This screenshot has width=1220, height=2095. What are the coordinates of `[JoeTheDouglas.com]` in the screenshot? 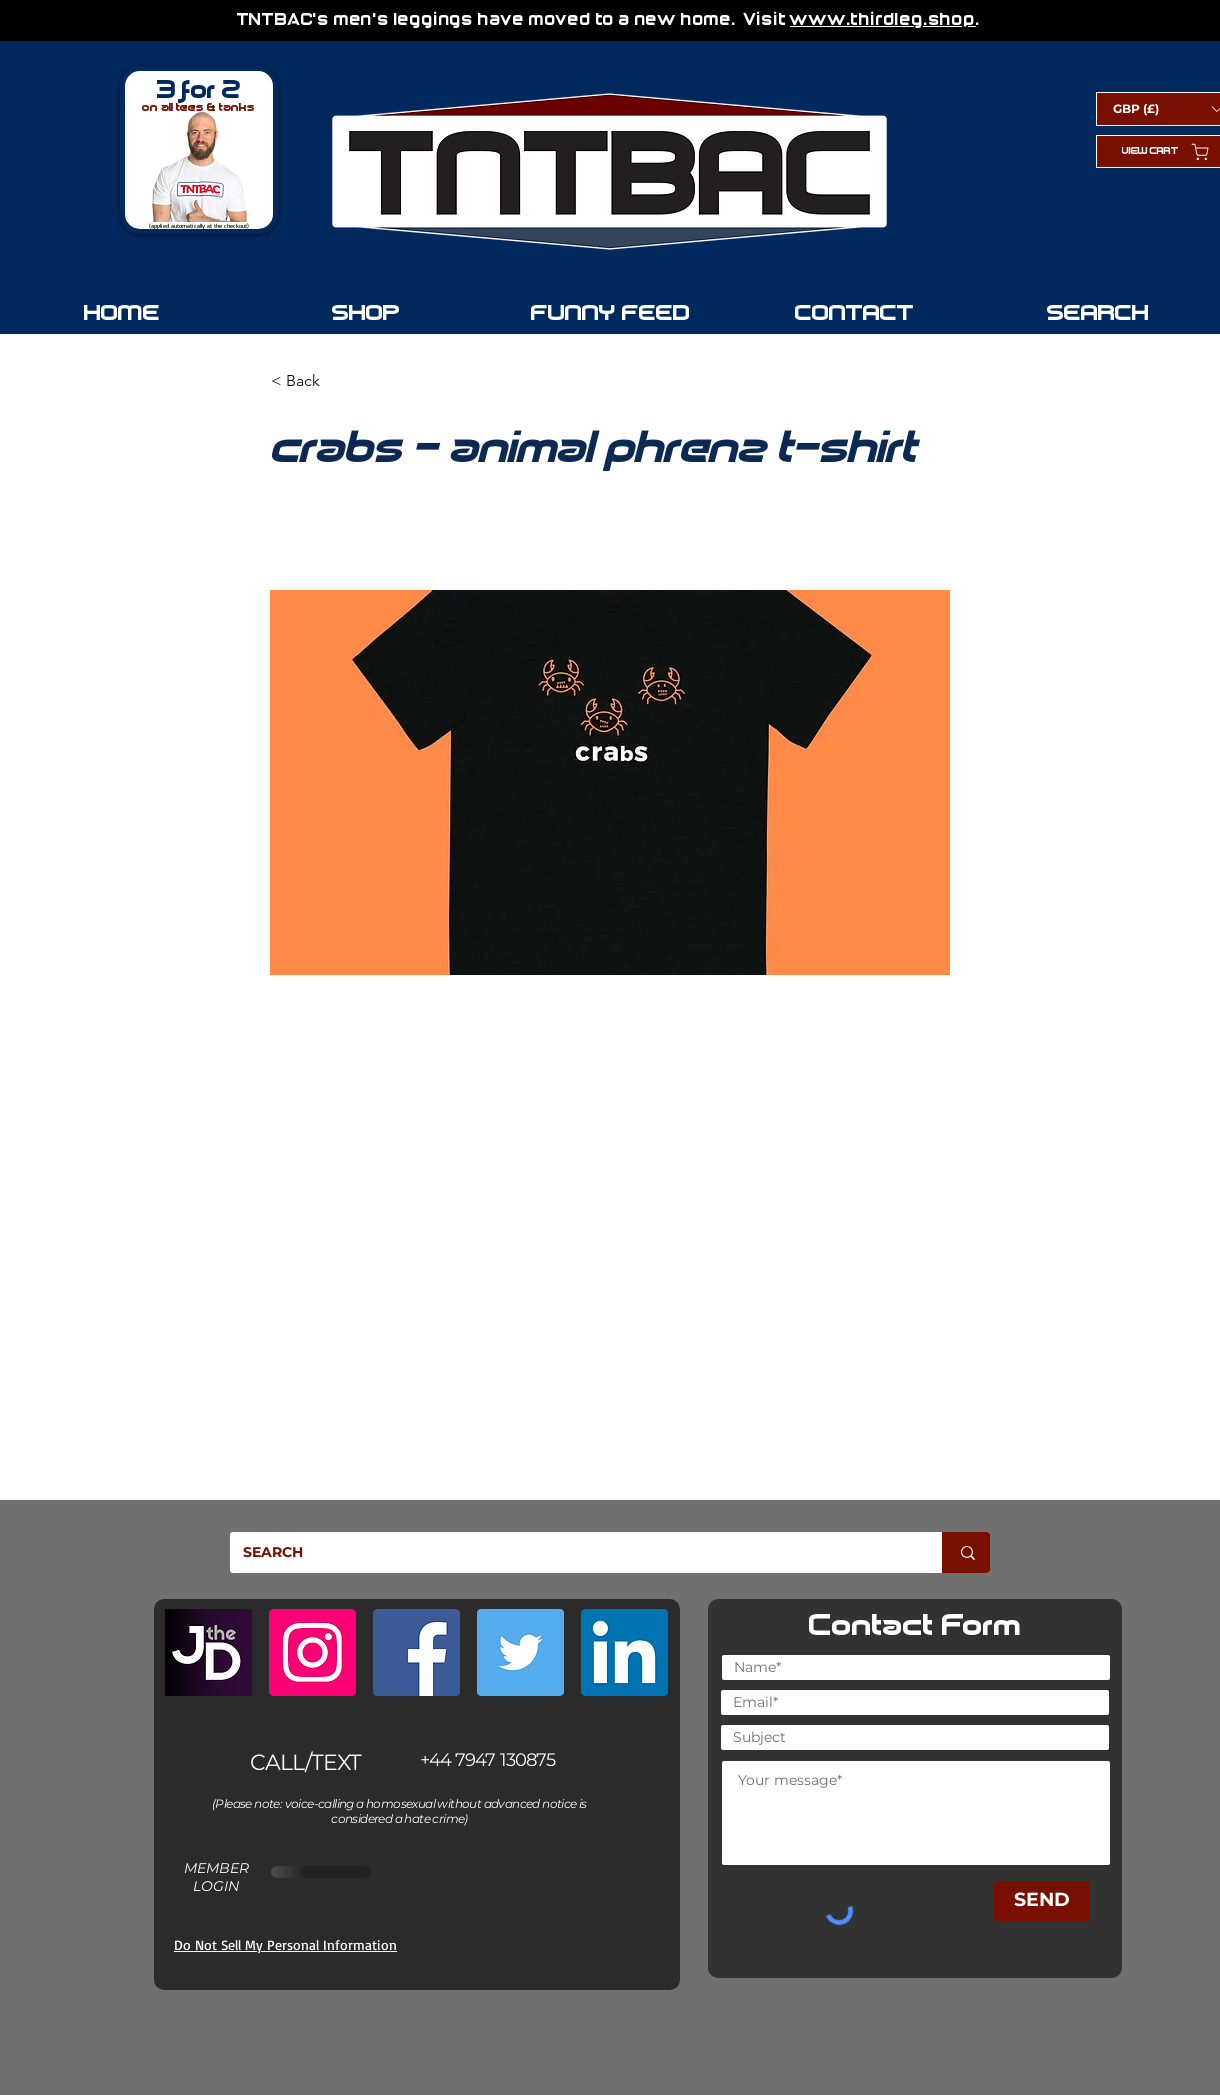 It's located at (208, 1652).